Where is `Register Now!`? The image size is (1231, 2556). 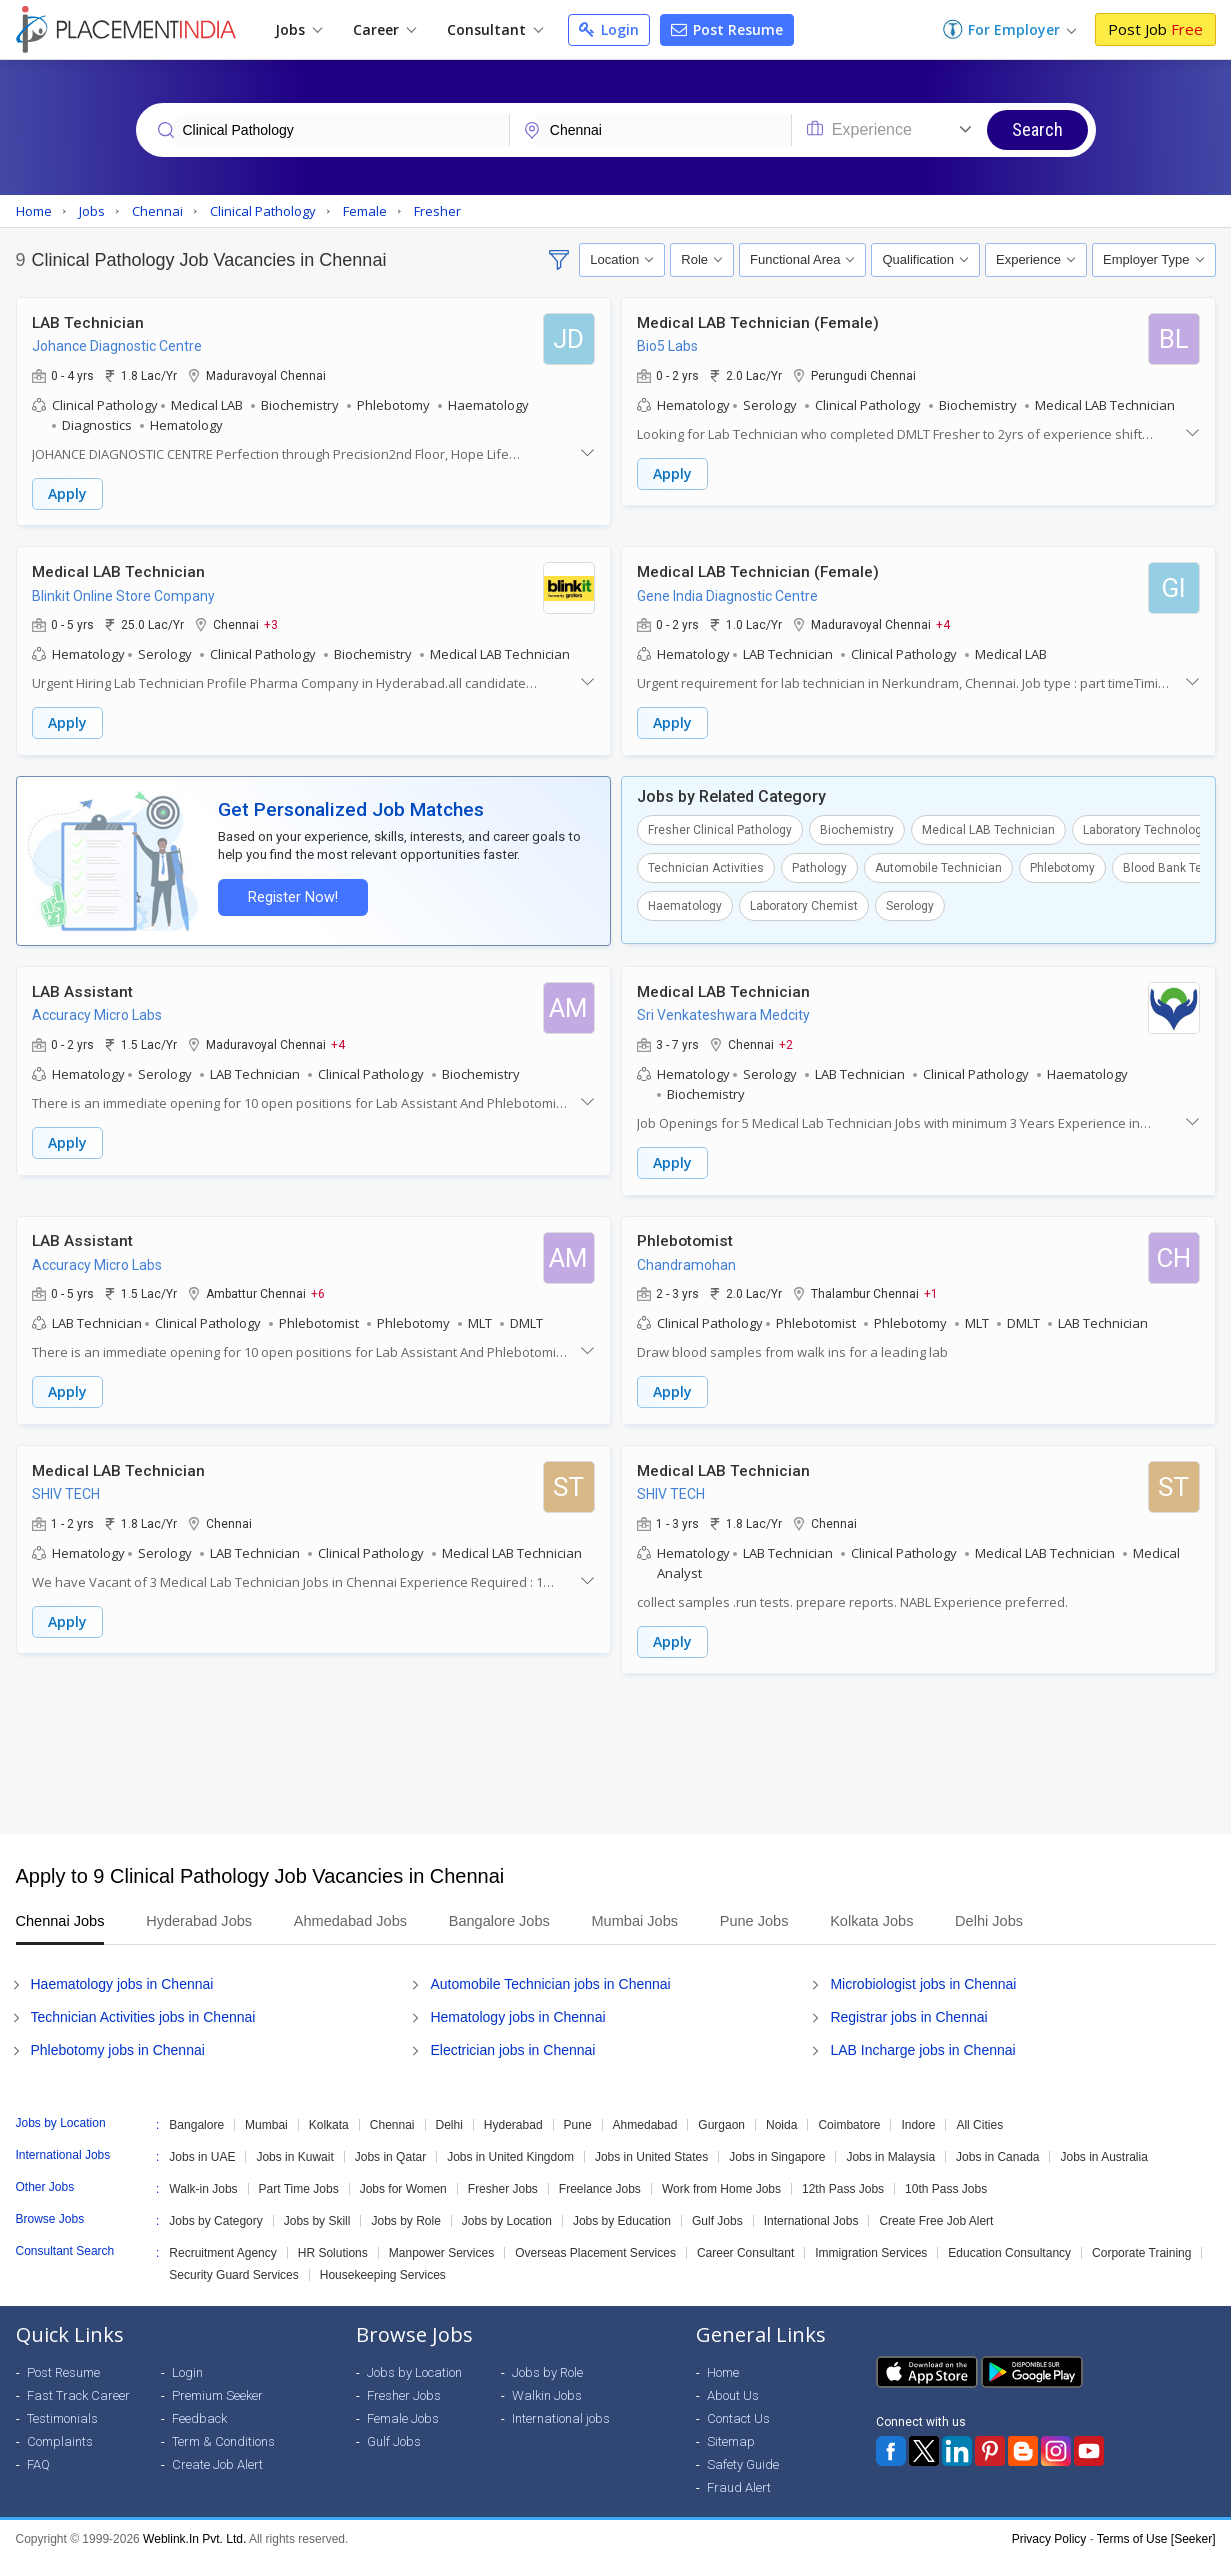 Register Now! is located at coordinates (292, 896).